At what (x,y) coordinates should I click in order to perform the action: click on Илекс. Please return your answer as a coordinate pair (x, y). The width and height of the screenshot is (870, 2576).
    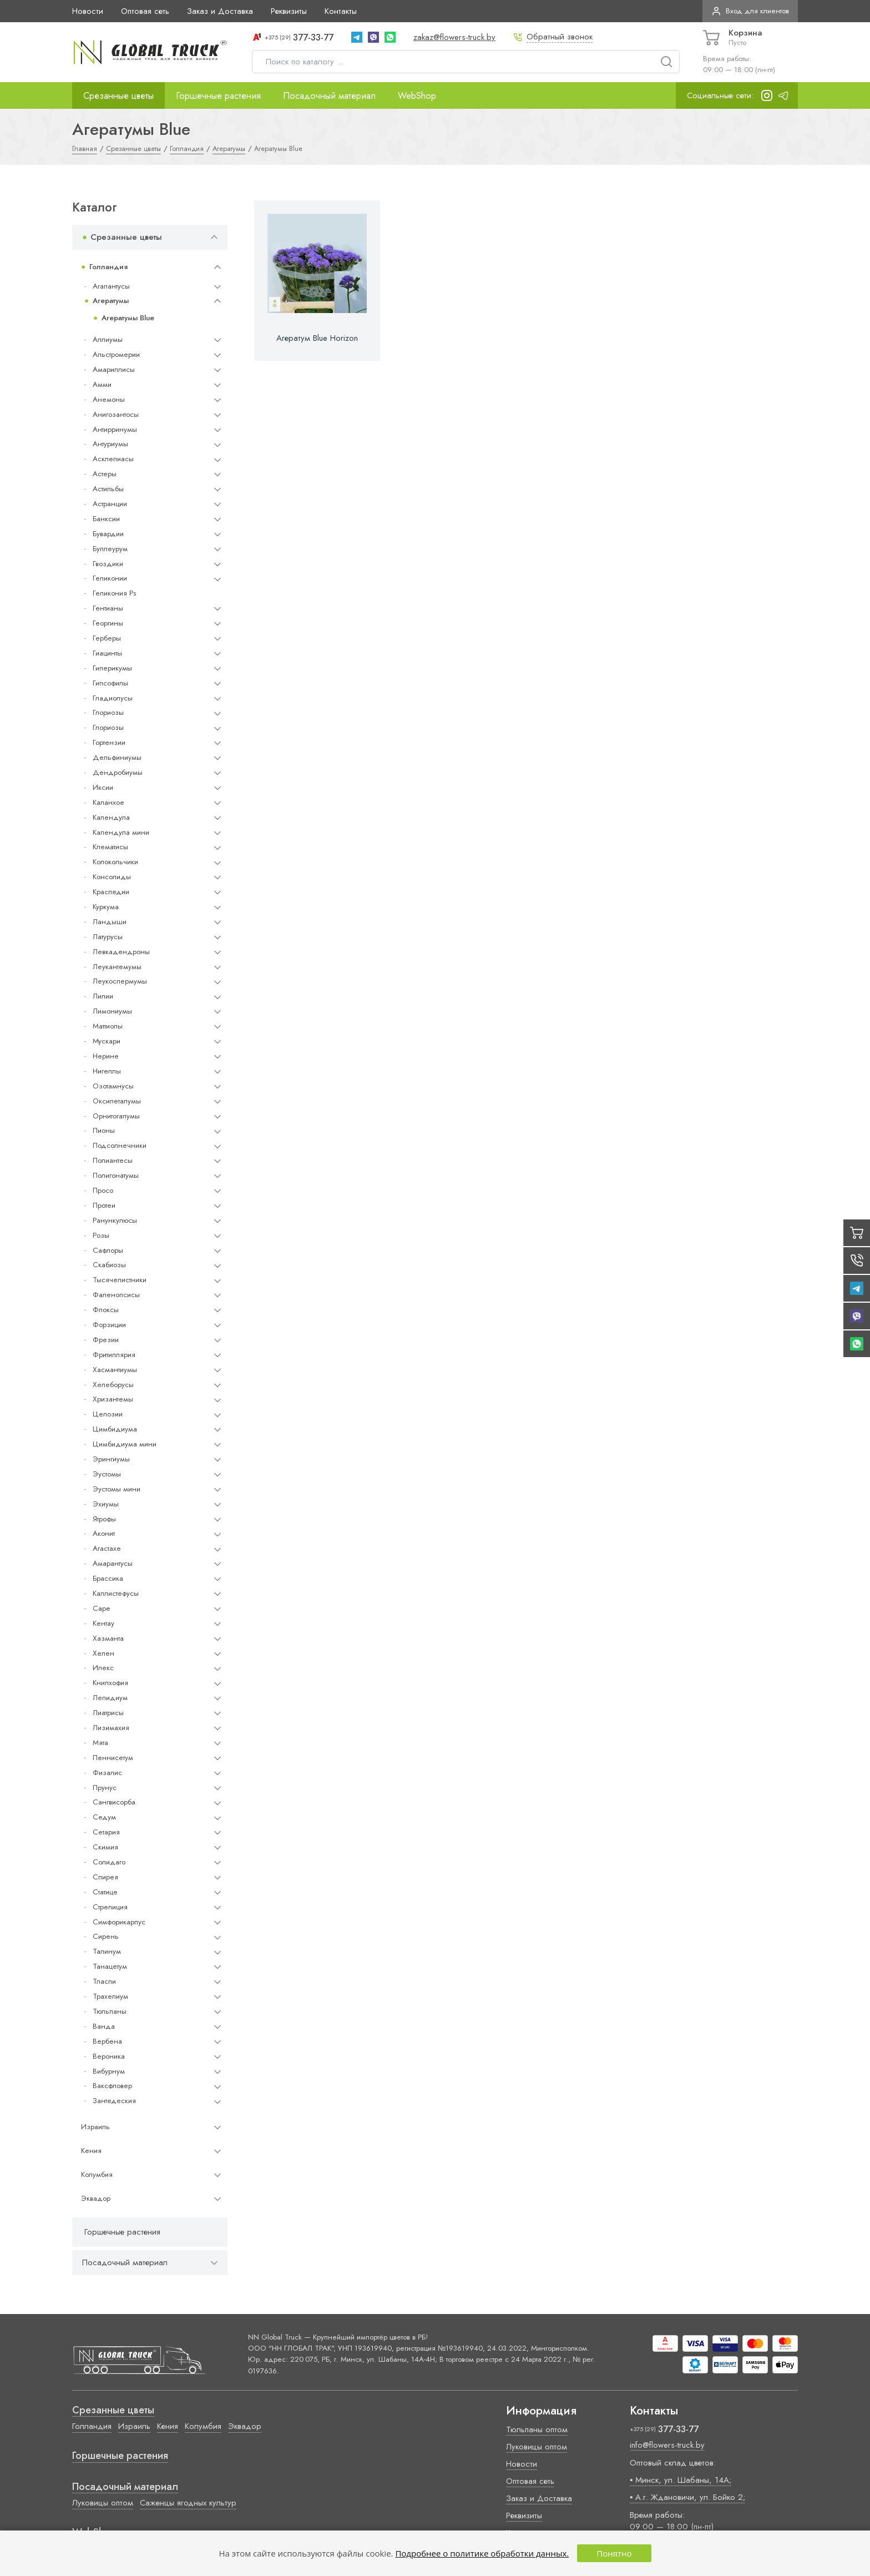
    Looking at the image, I should click on (103, 1667).